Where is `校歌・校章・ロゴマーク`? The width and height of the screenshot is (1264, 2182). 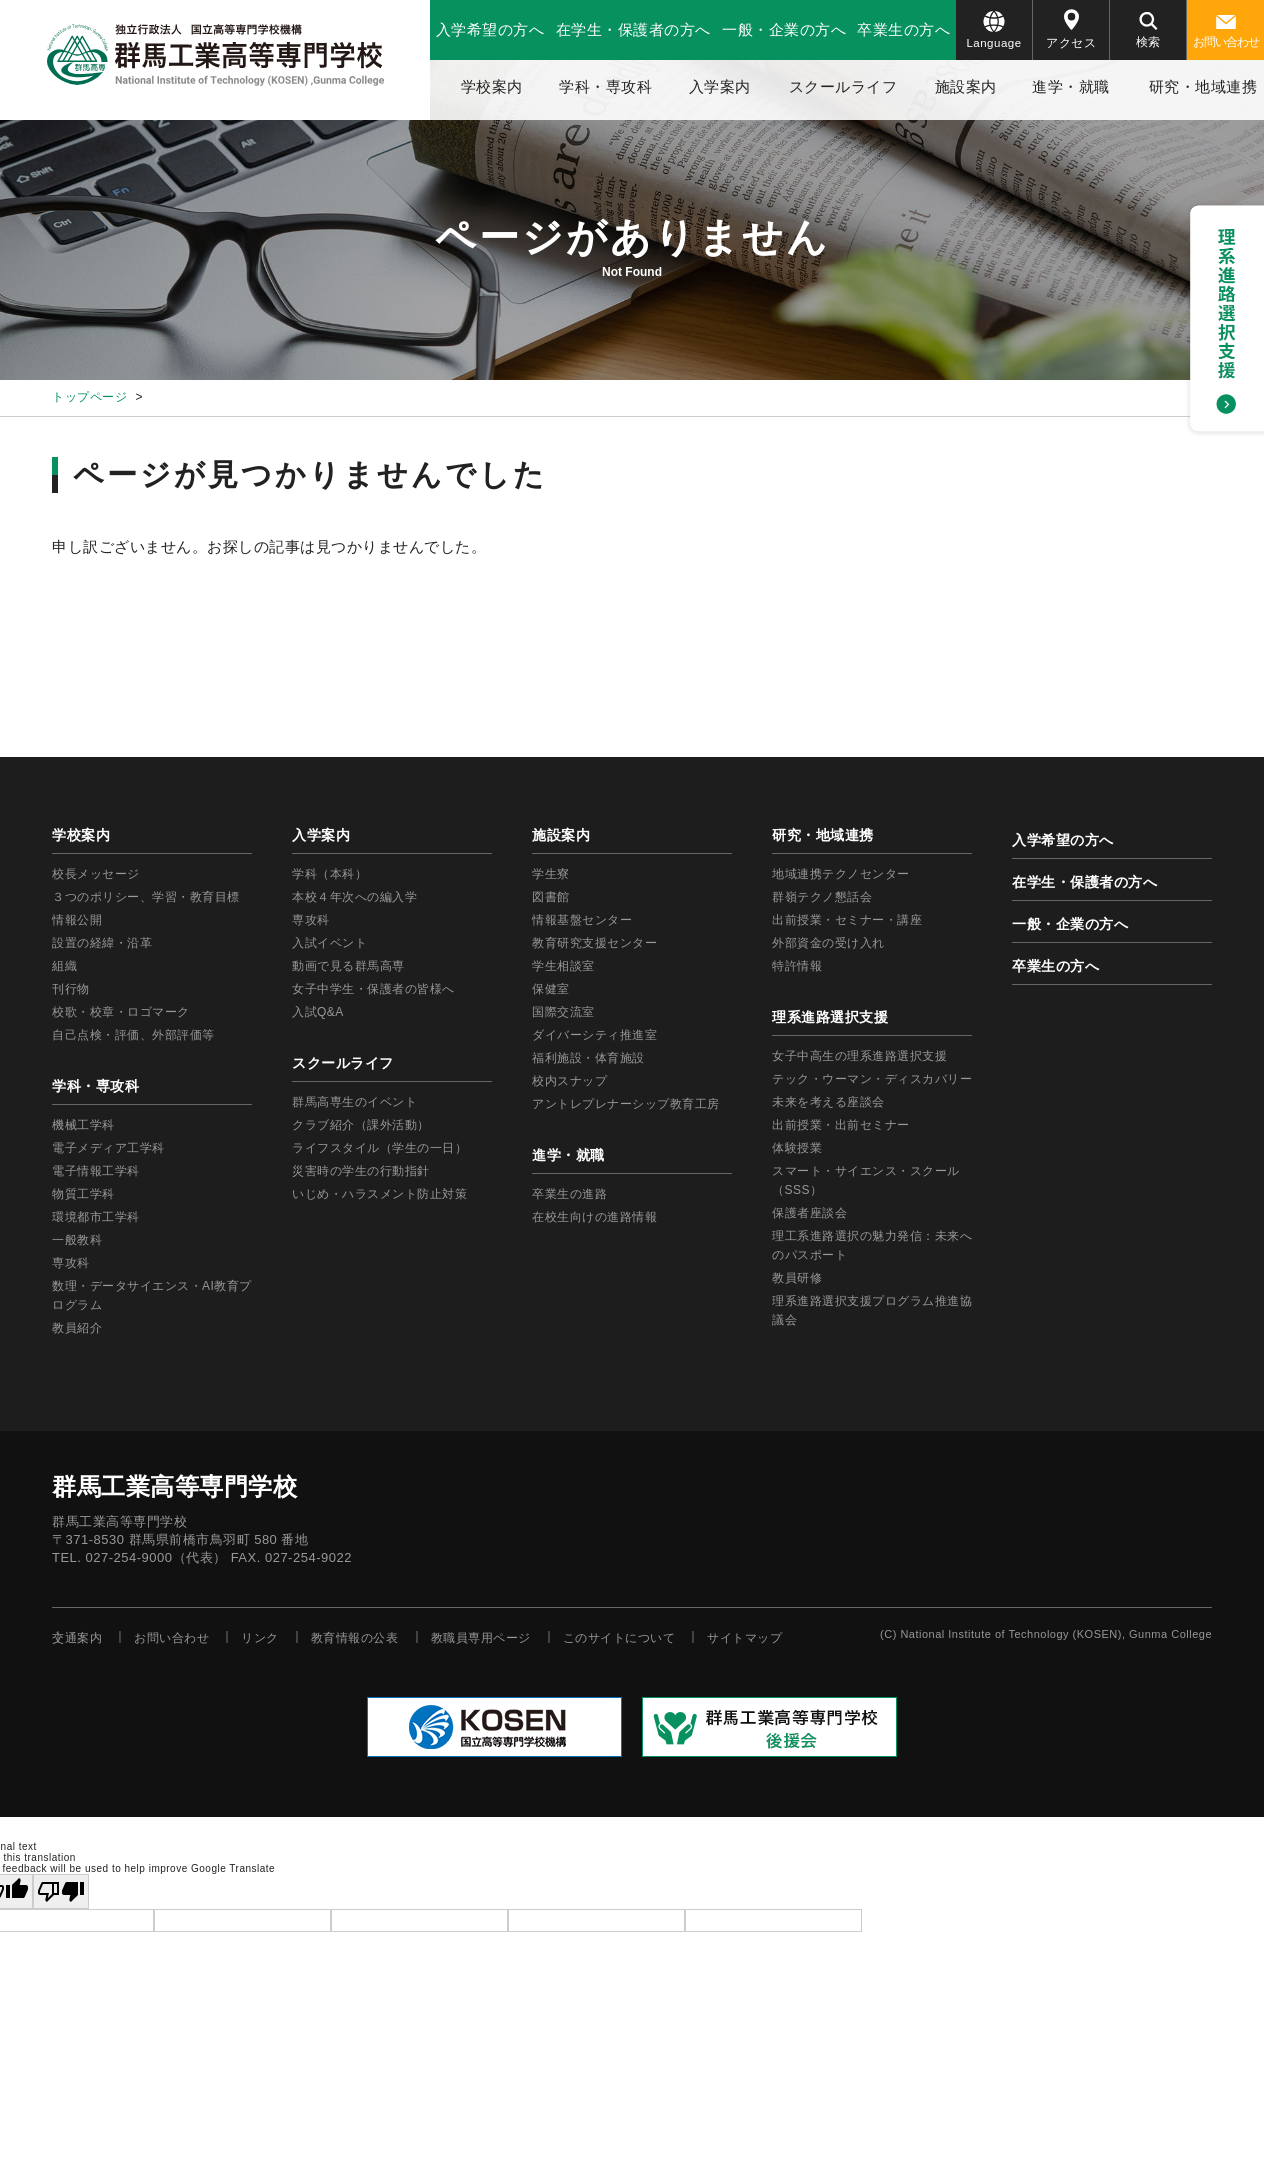
校歌・校章・ロゴマーク is located at coordinates (121, 1012).